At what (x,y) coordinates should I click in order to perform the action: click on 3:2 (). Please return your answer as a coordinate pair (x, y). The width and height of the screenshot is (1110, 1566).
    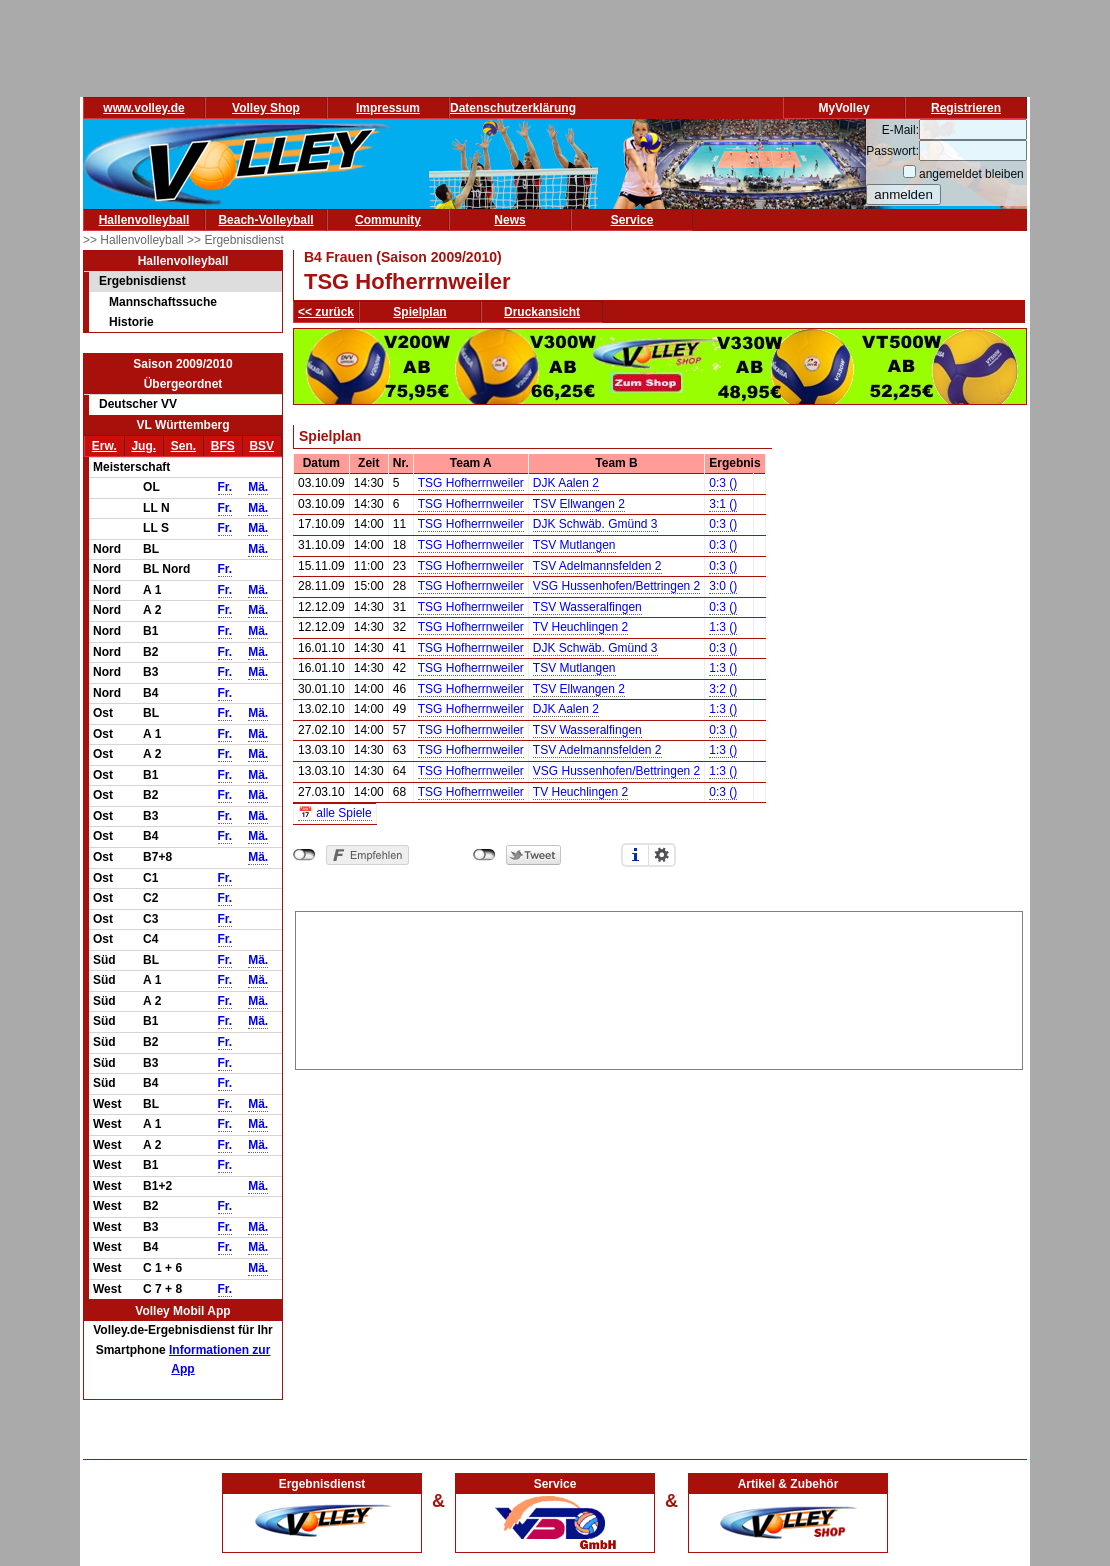
    Looking at the image, I should click on (723, 689).